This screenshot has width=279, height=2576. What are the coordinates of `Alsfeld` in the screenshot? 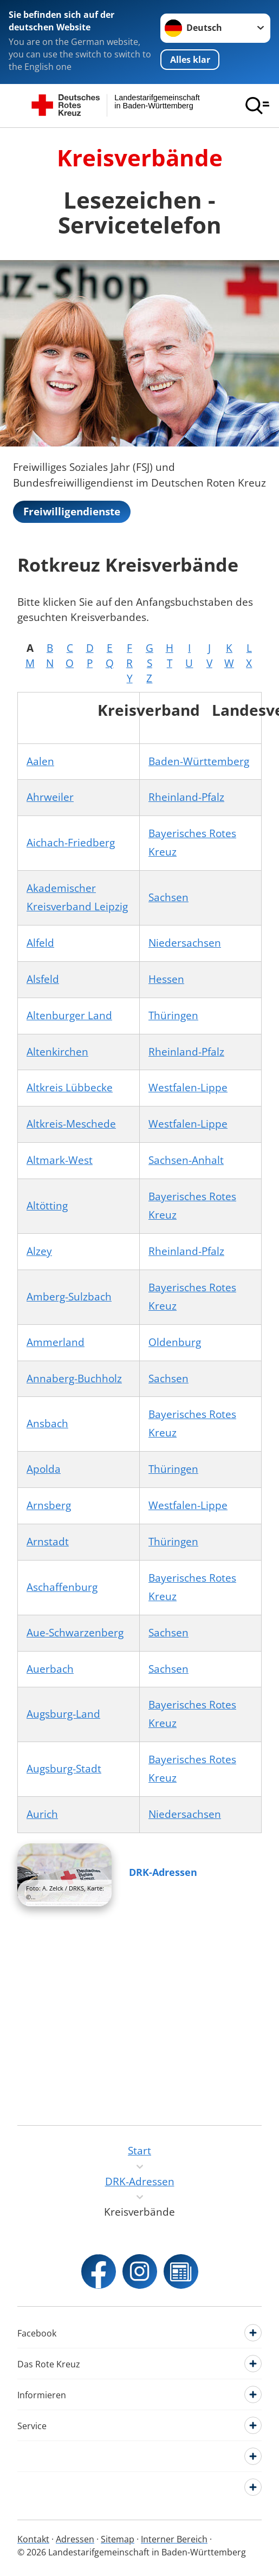 It's located at (43, 979).